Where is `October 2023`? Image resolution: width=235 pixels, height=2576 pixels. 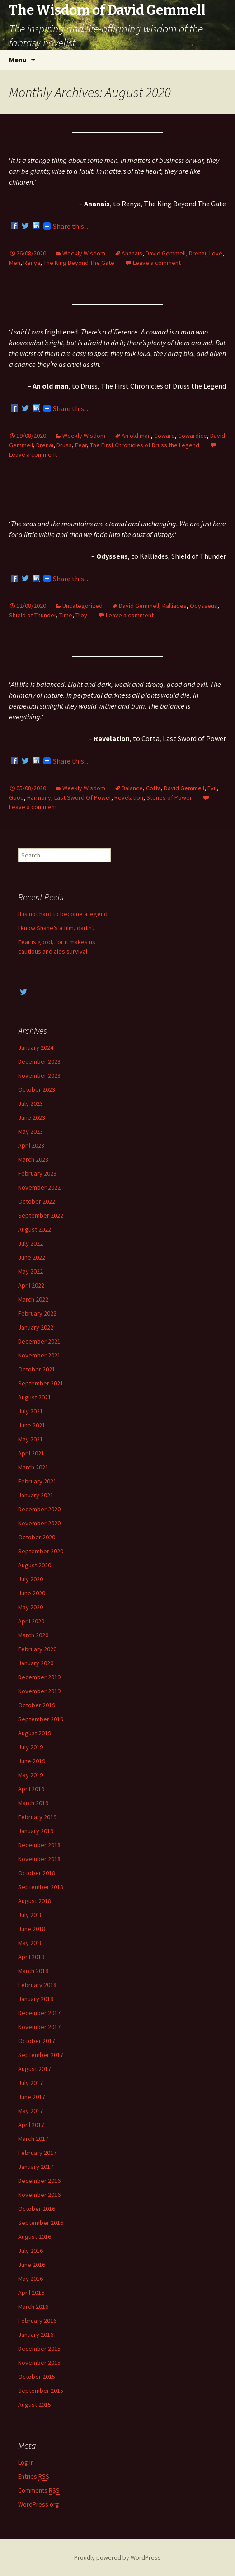 October 2023 is located at coordinates (36, 1089).